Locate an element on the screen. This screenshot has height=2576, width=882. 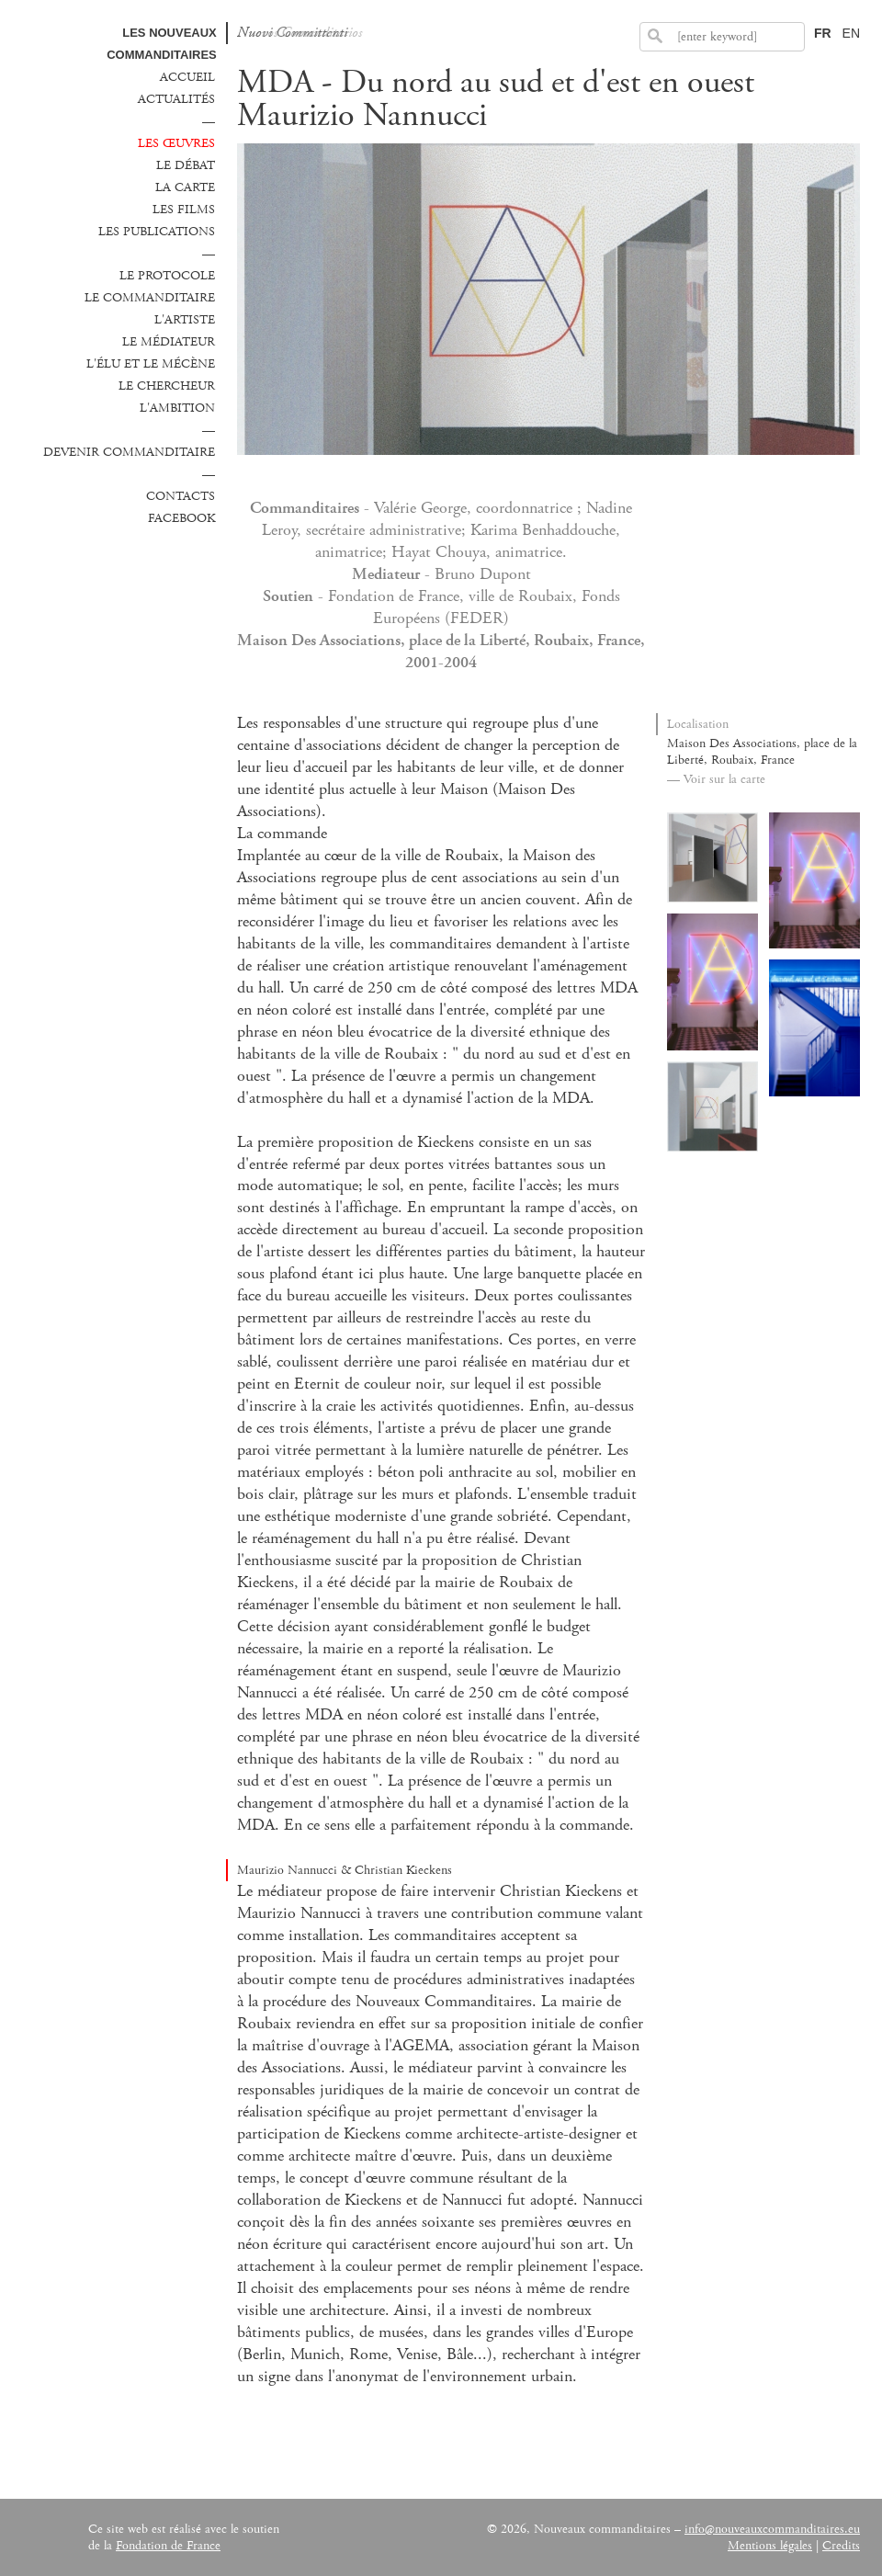
Le médiateur is located at coordinates (168, 342).